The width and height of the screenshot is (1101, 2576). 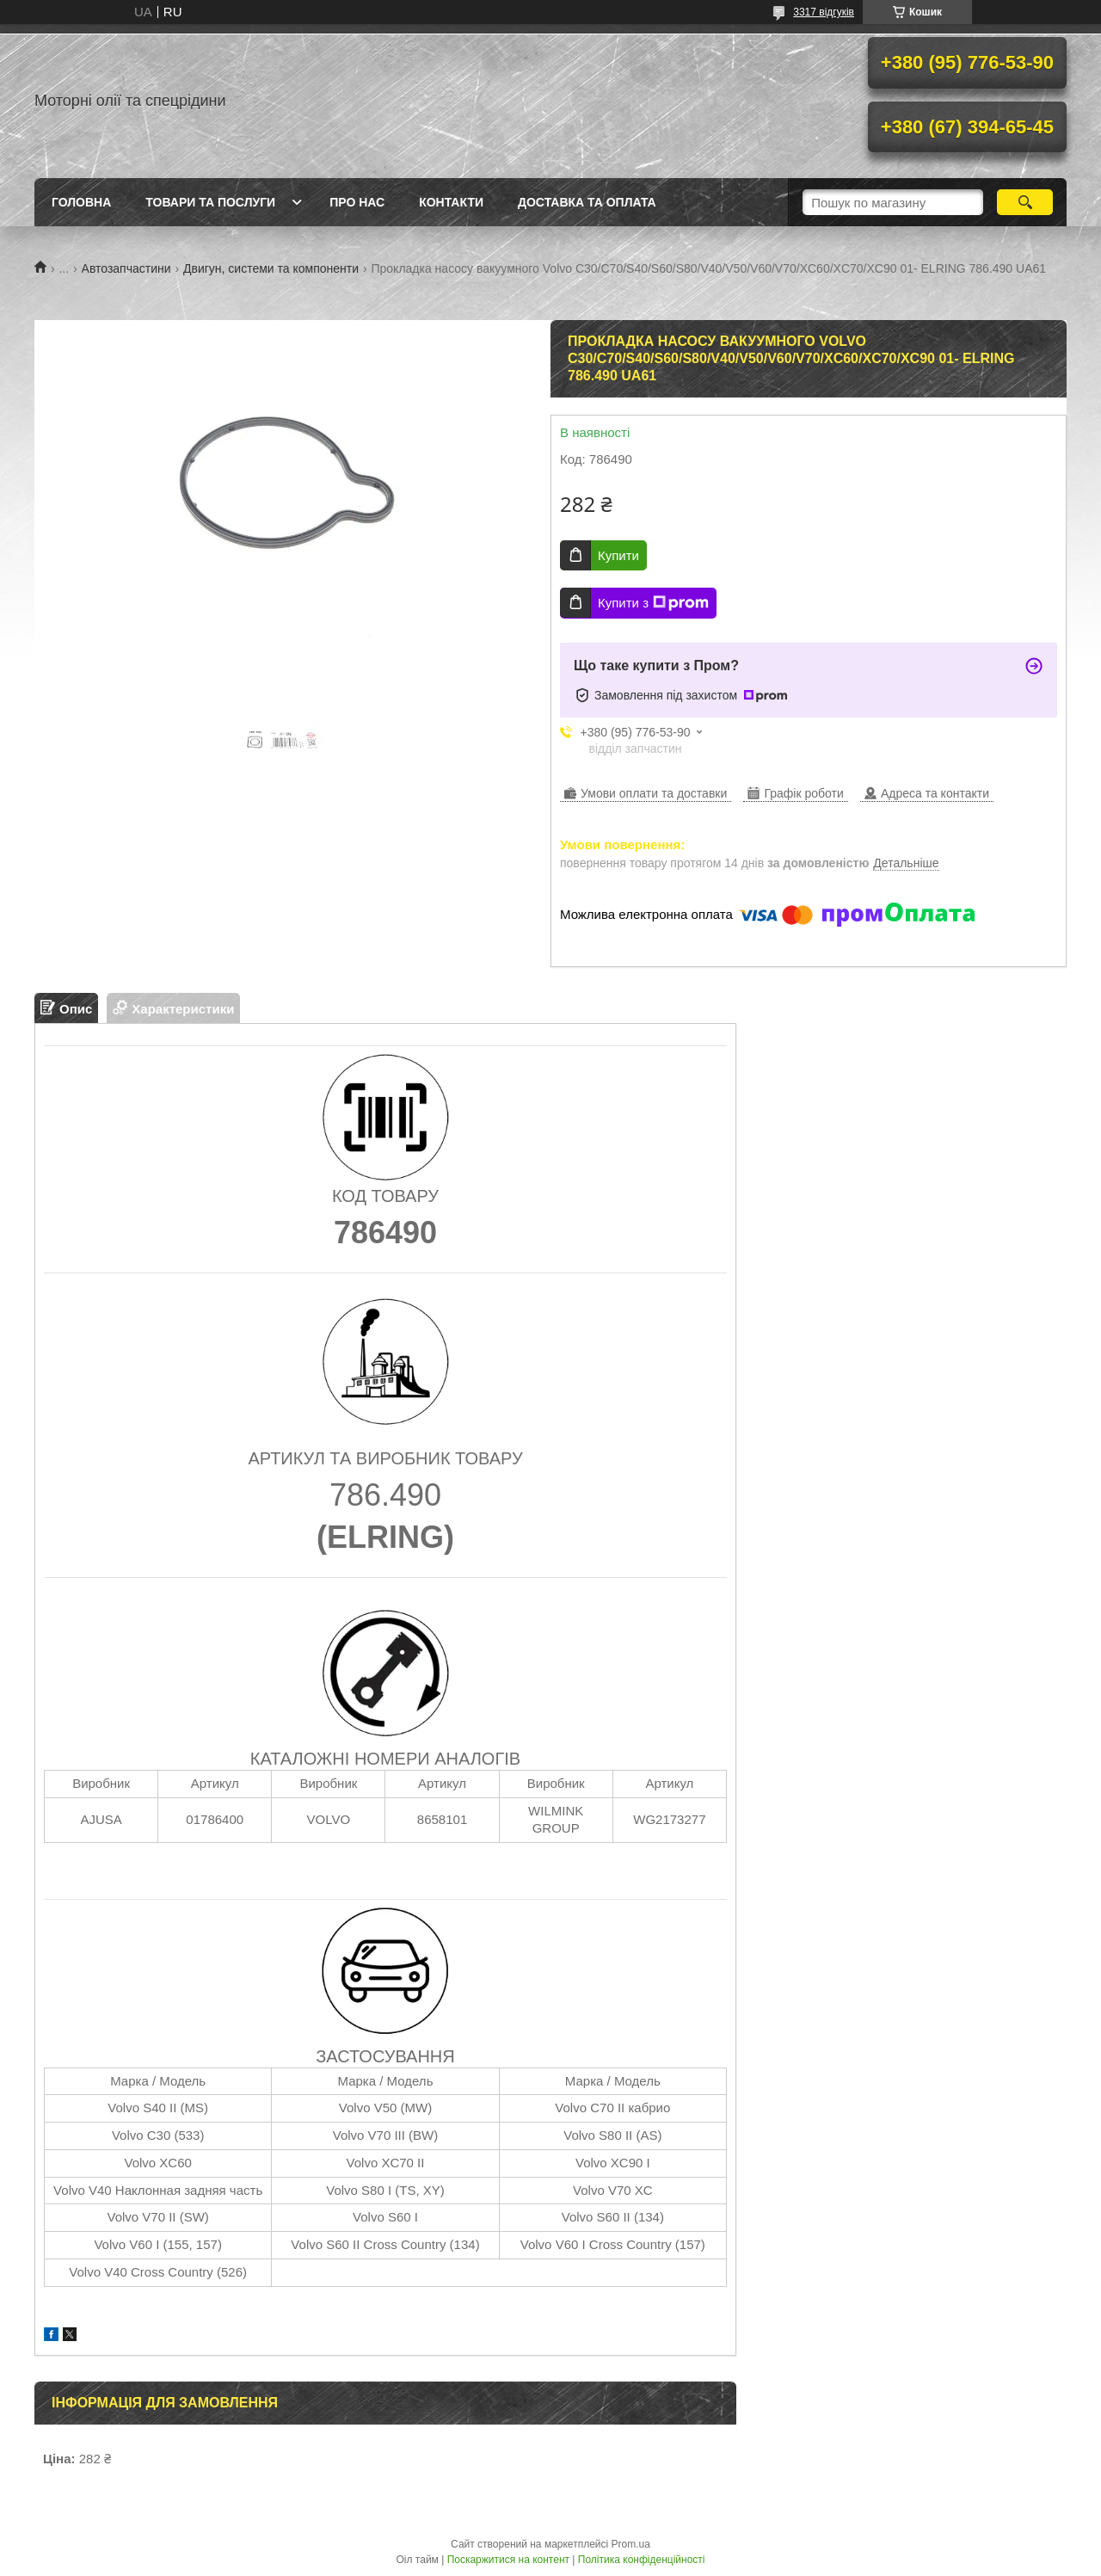 I want to click on Головна, so click(x=81, y=202).